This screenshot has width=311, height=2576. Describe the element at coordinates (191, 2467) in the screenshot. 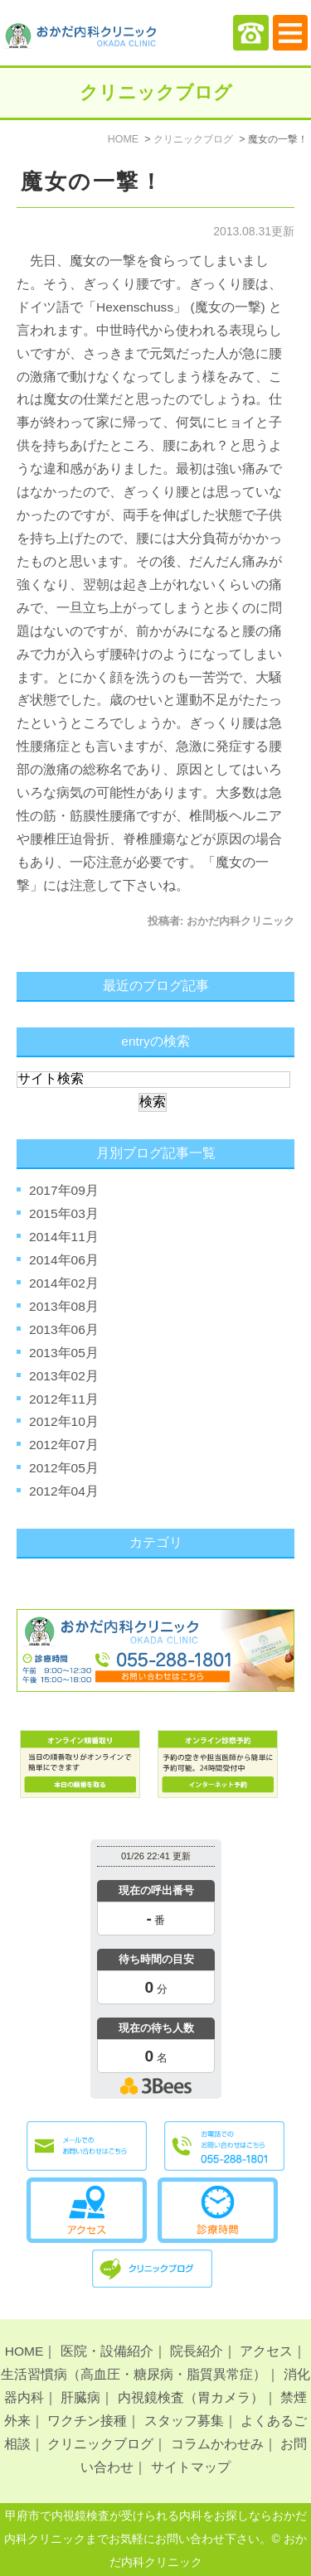

I see `サイトマップ` at that location.